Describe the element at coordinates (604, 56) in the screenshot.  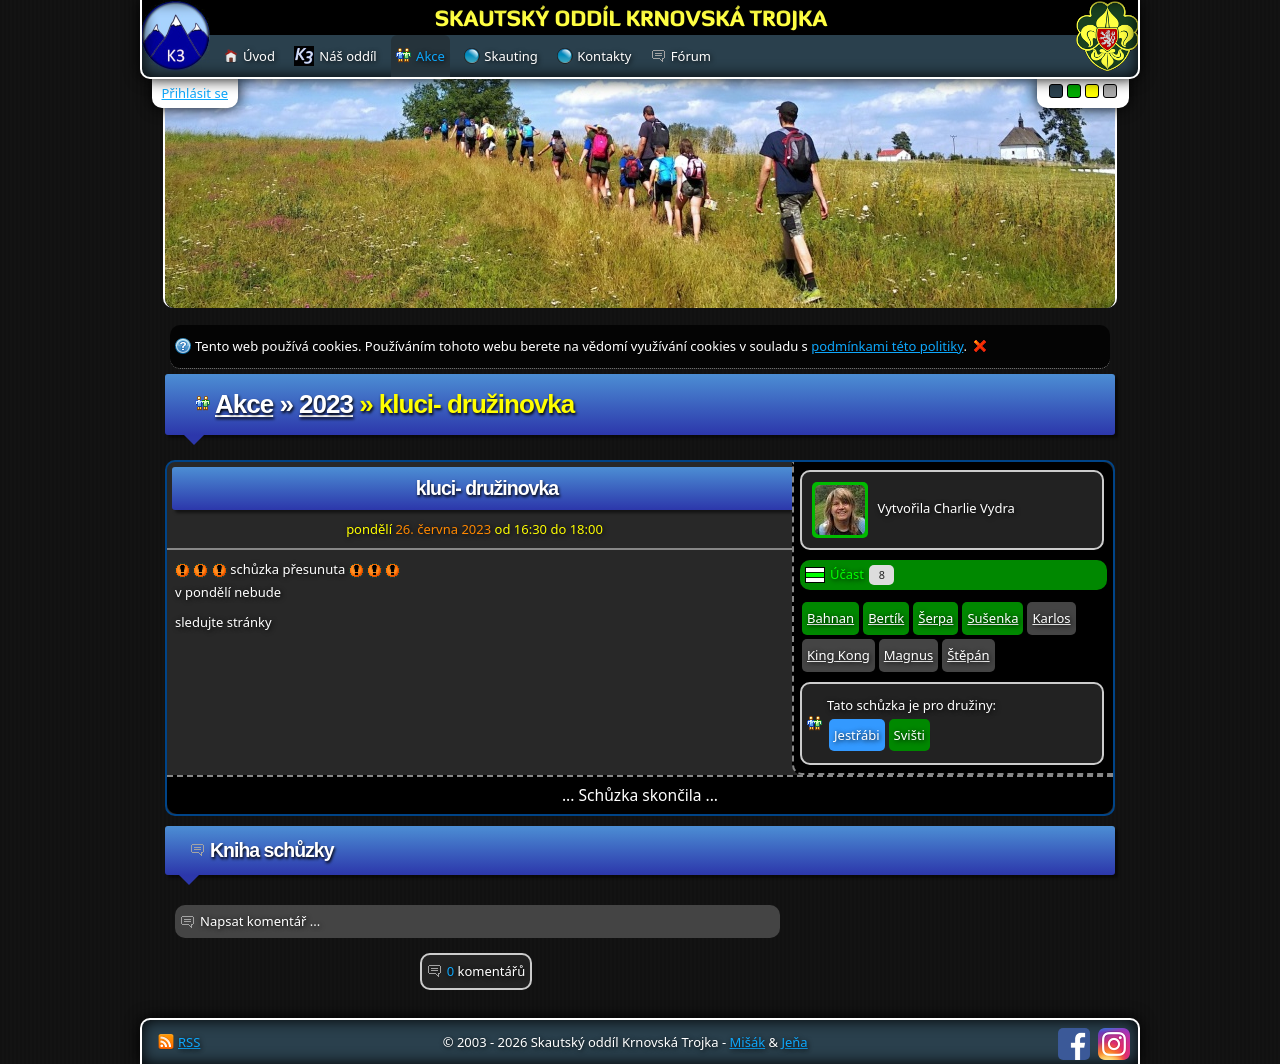
I see `Kontakty` at that location.